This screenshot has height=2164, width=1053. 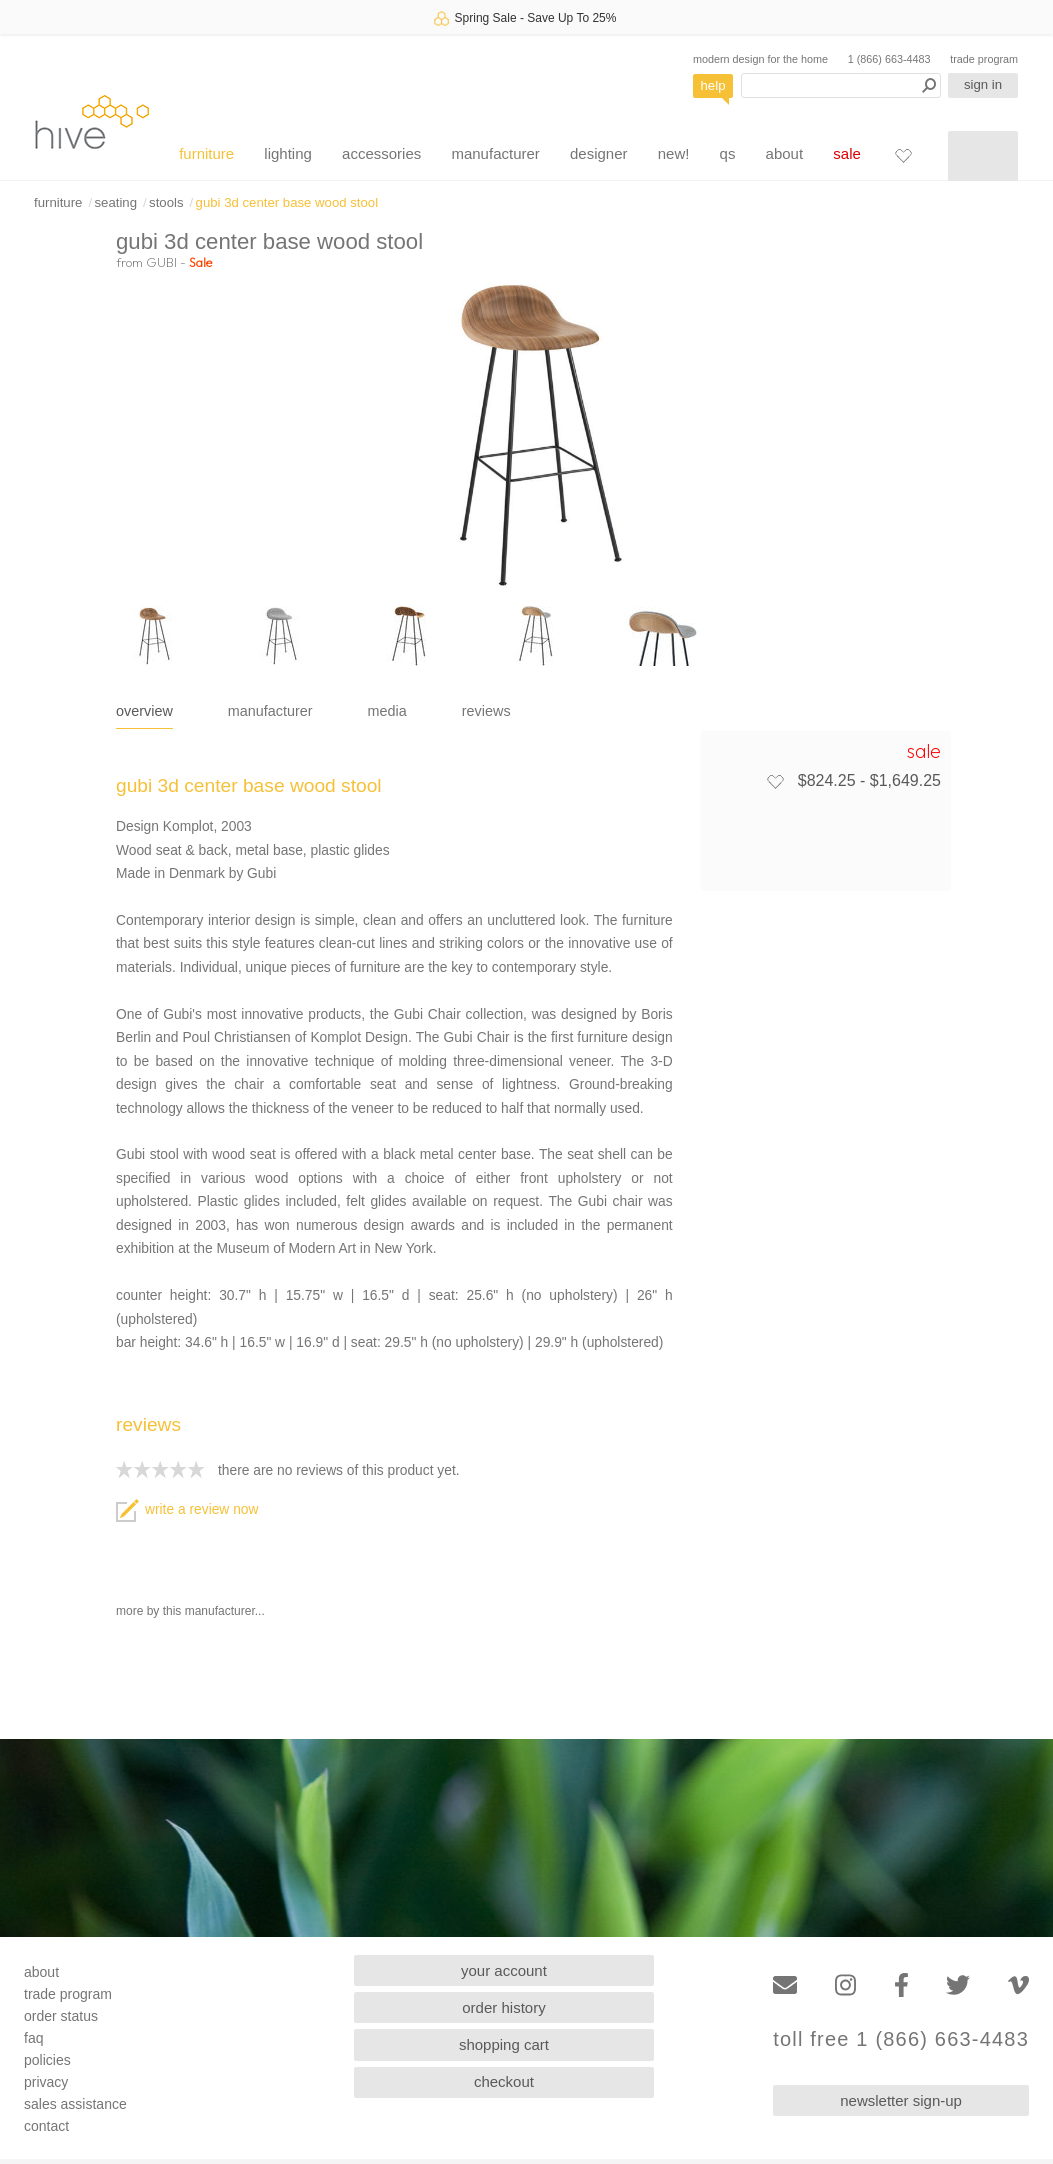 I want to click on sale, so click(x=847, y=153).